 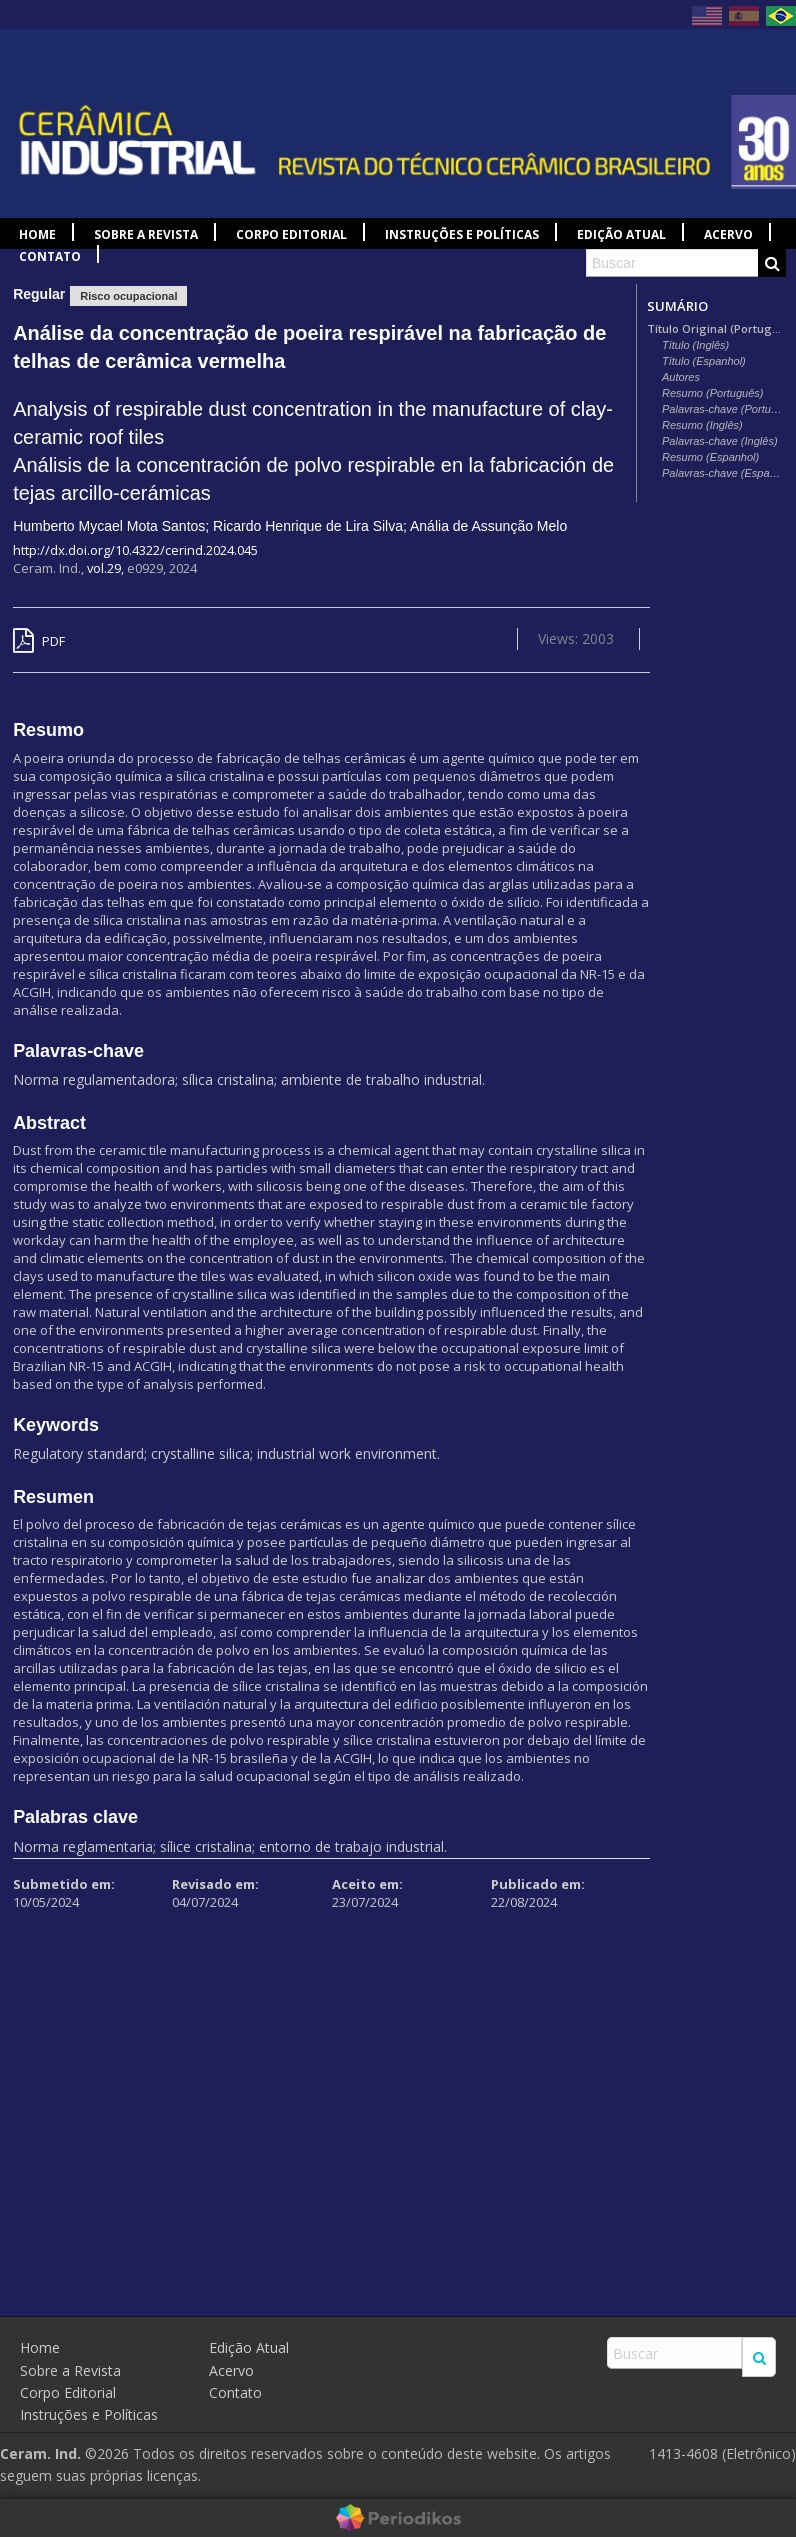 What do you see at coordinates (728, 234) in the screenshot?
I see `Acervo` at bounding box center [728, 234].